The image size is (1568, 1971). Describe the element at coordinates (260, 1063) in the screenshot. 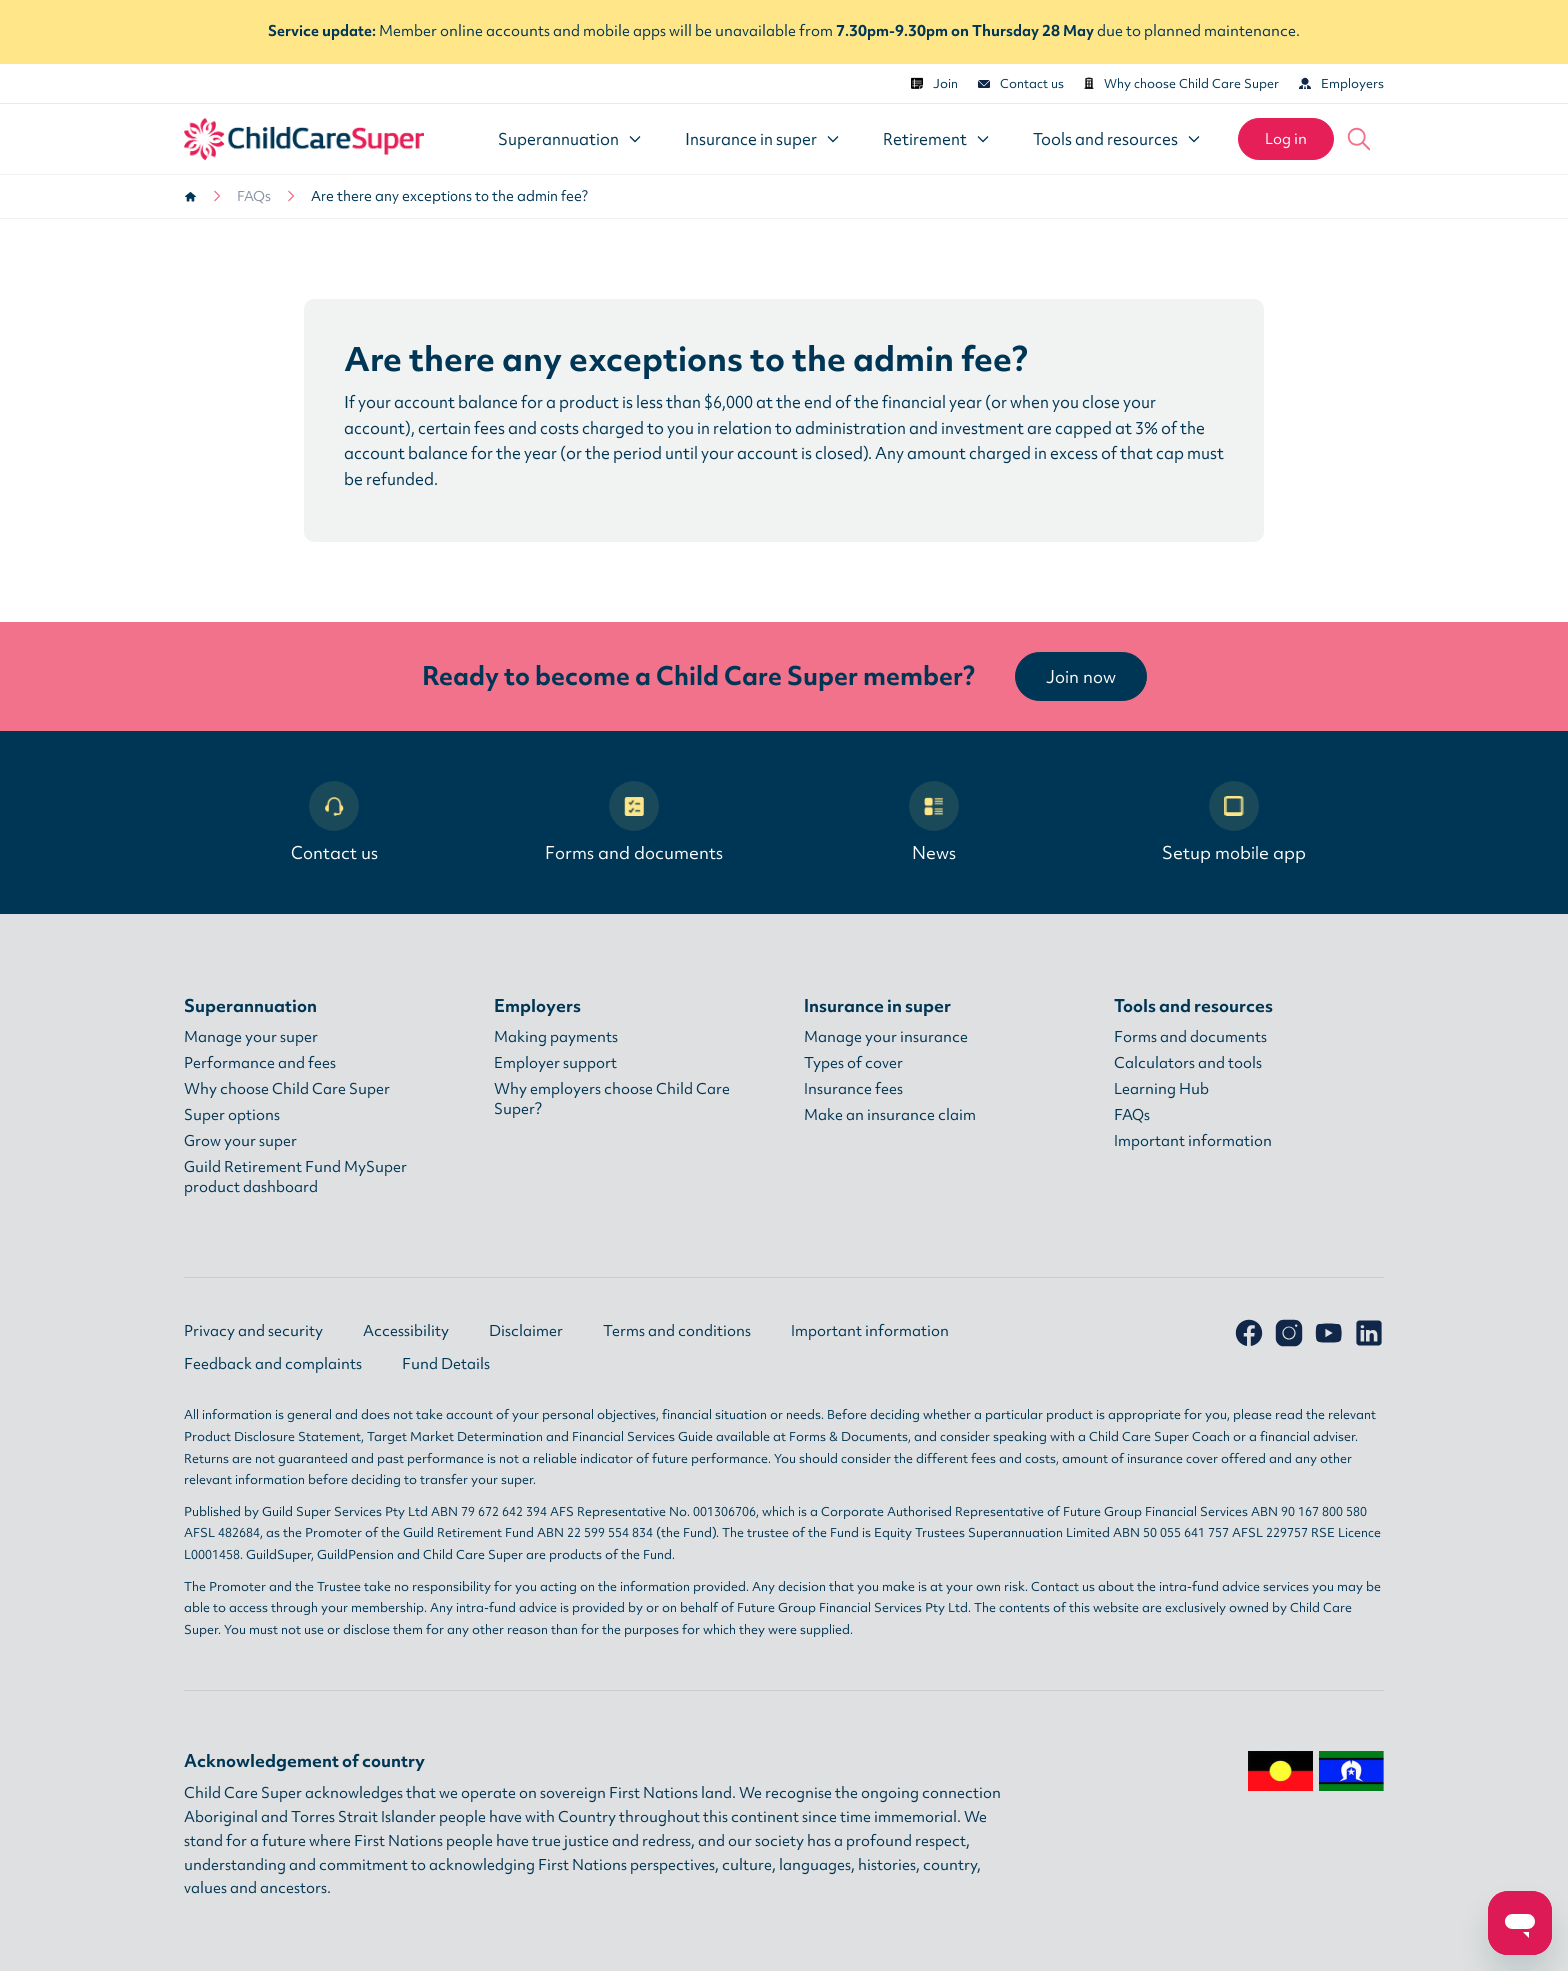

I see `Performance and fees` at that location.